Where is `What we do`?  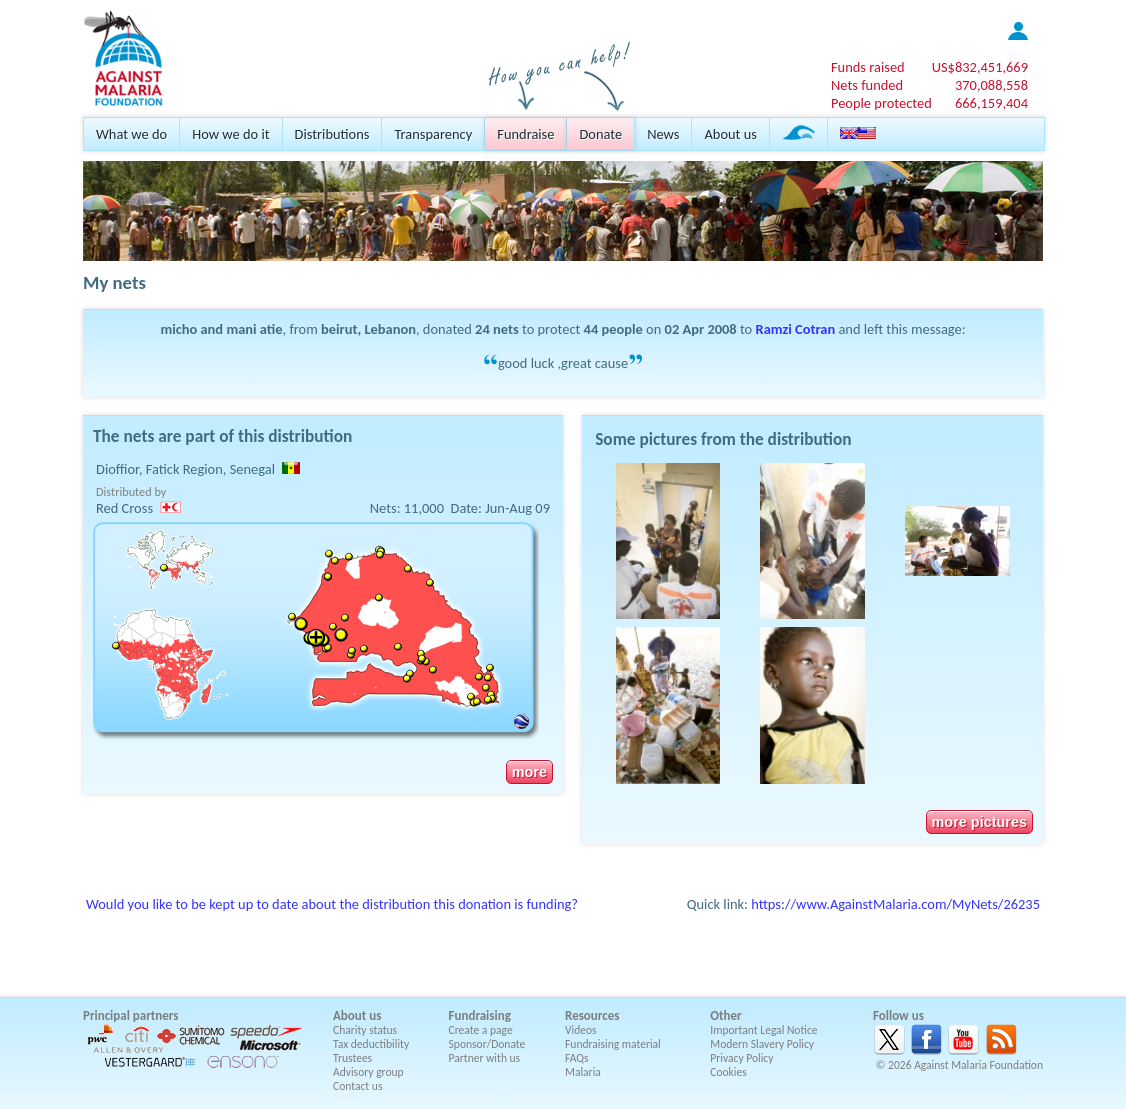 What we do is located at coordinates (131, 134).